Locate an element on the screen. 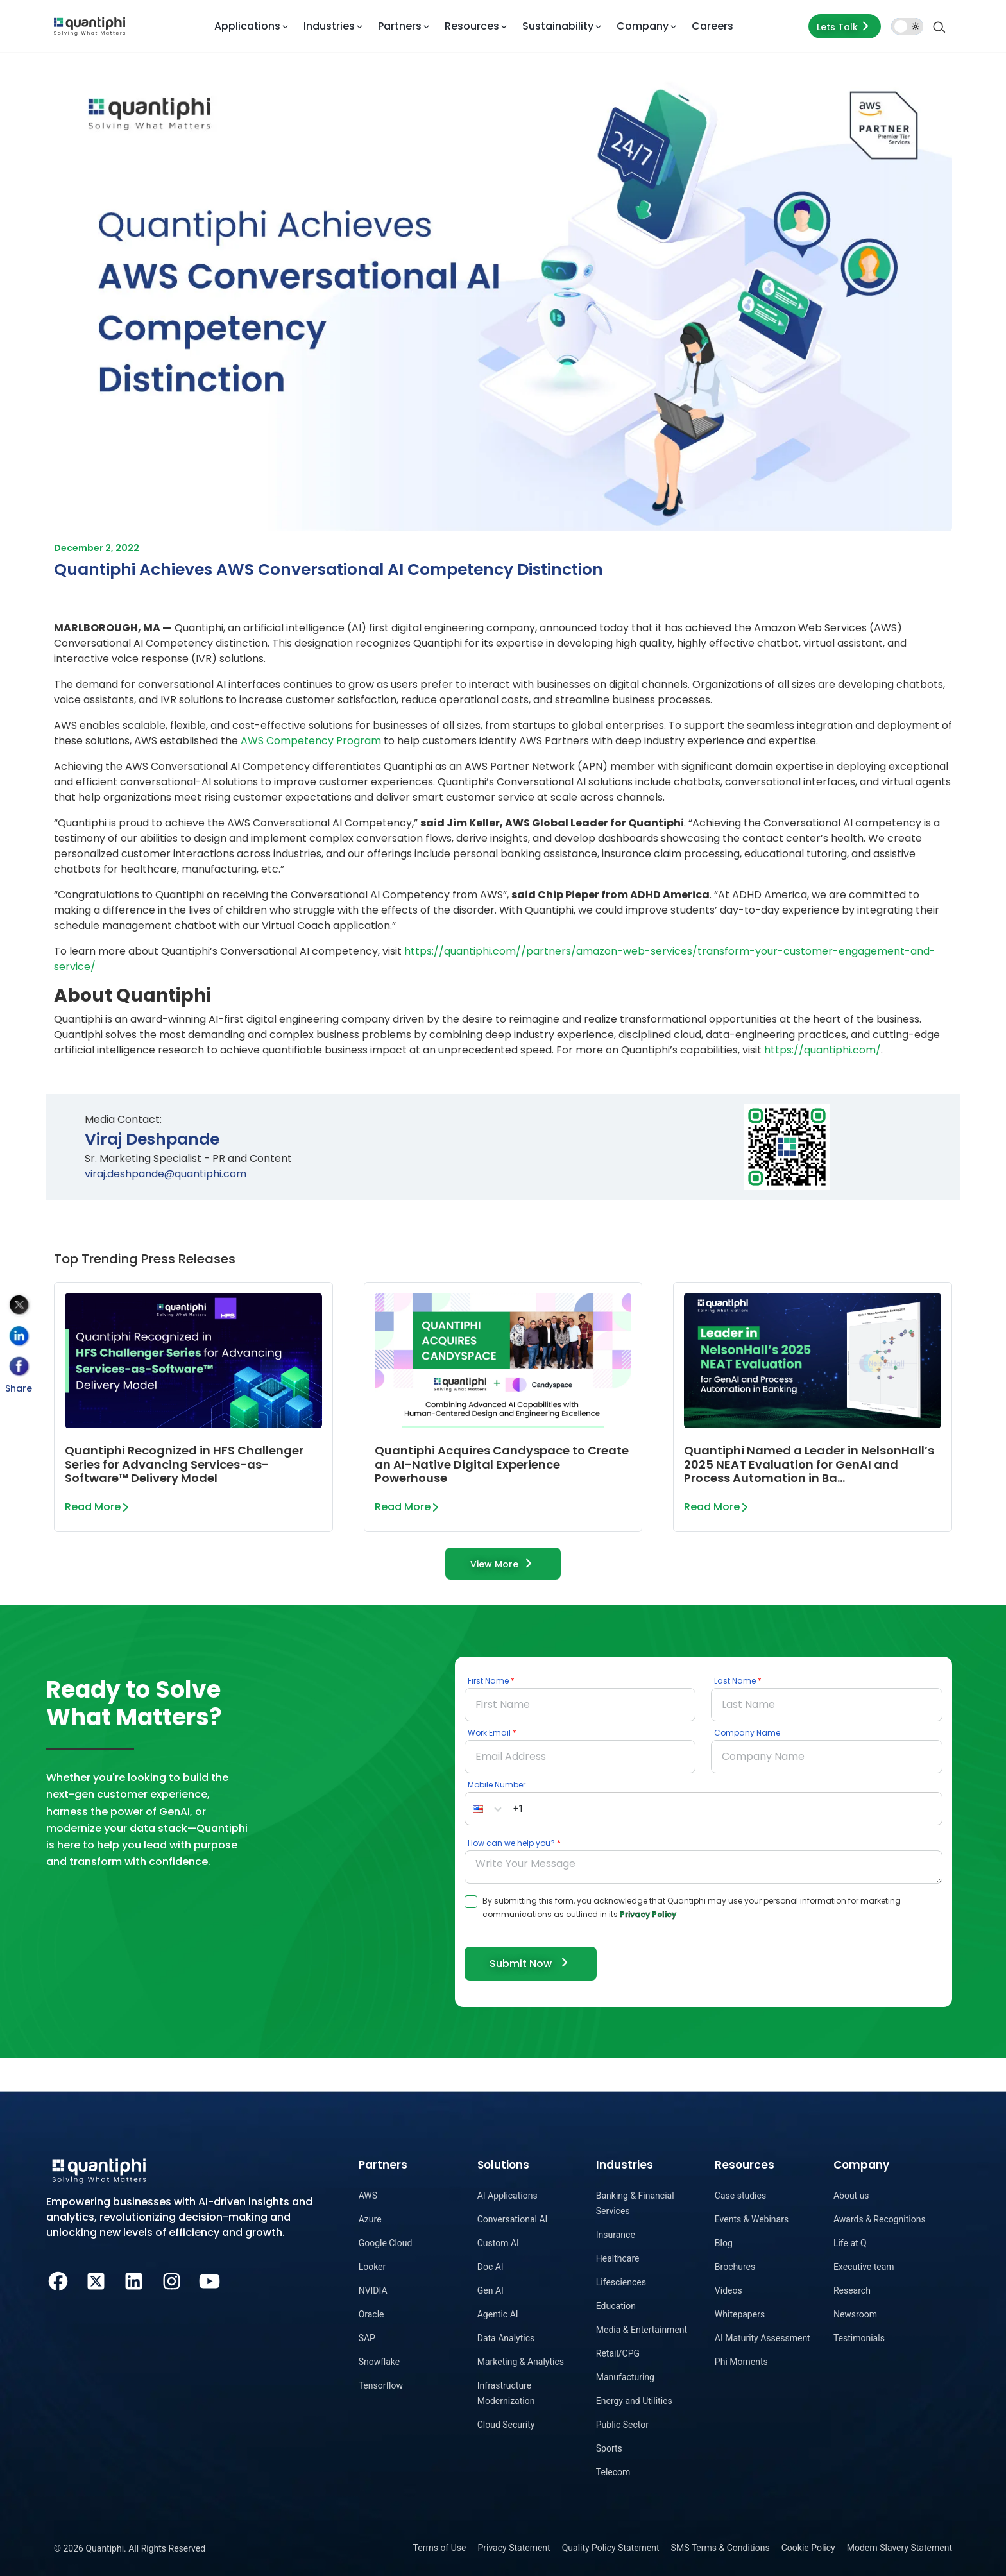  Submit Now is located at coordinates (531, 1963).